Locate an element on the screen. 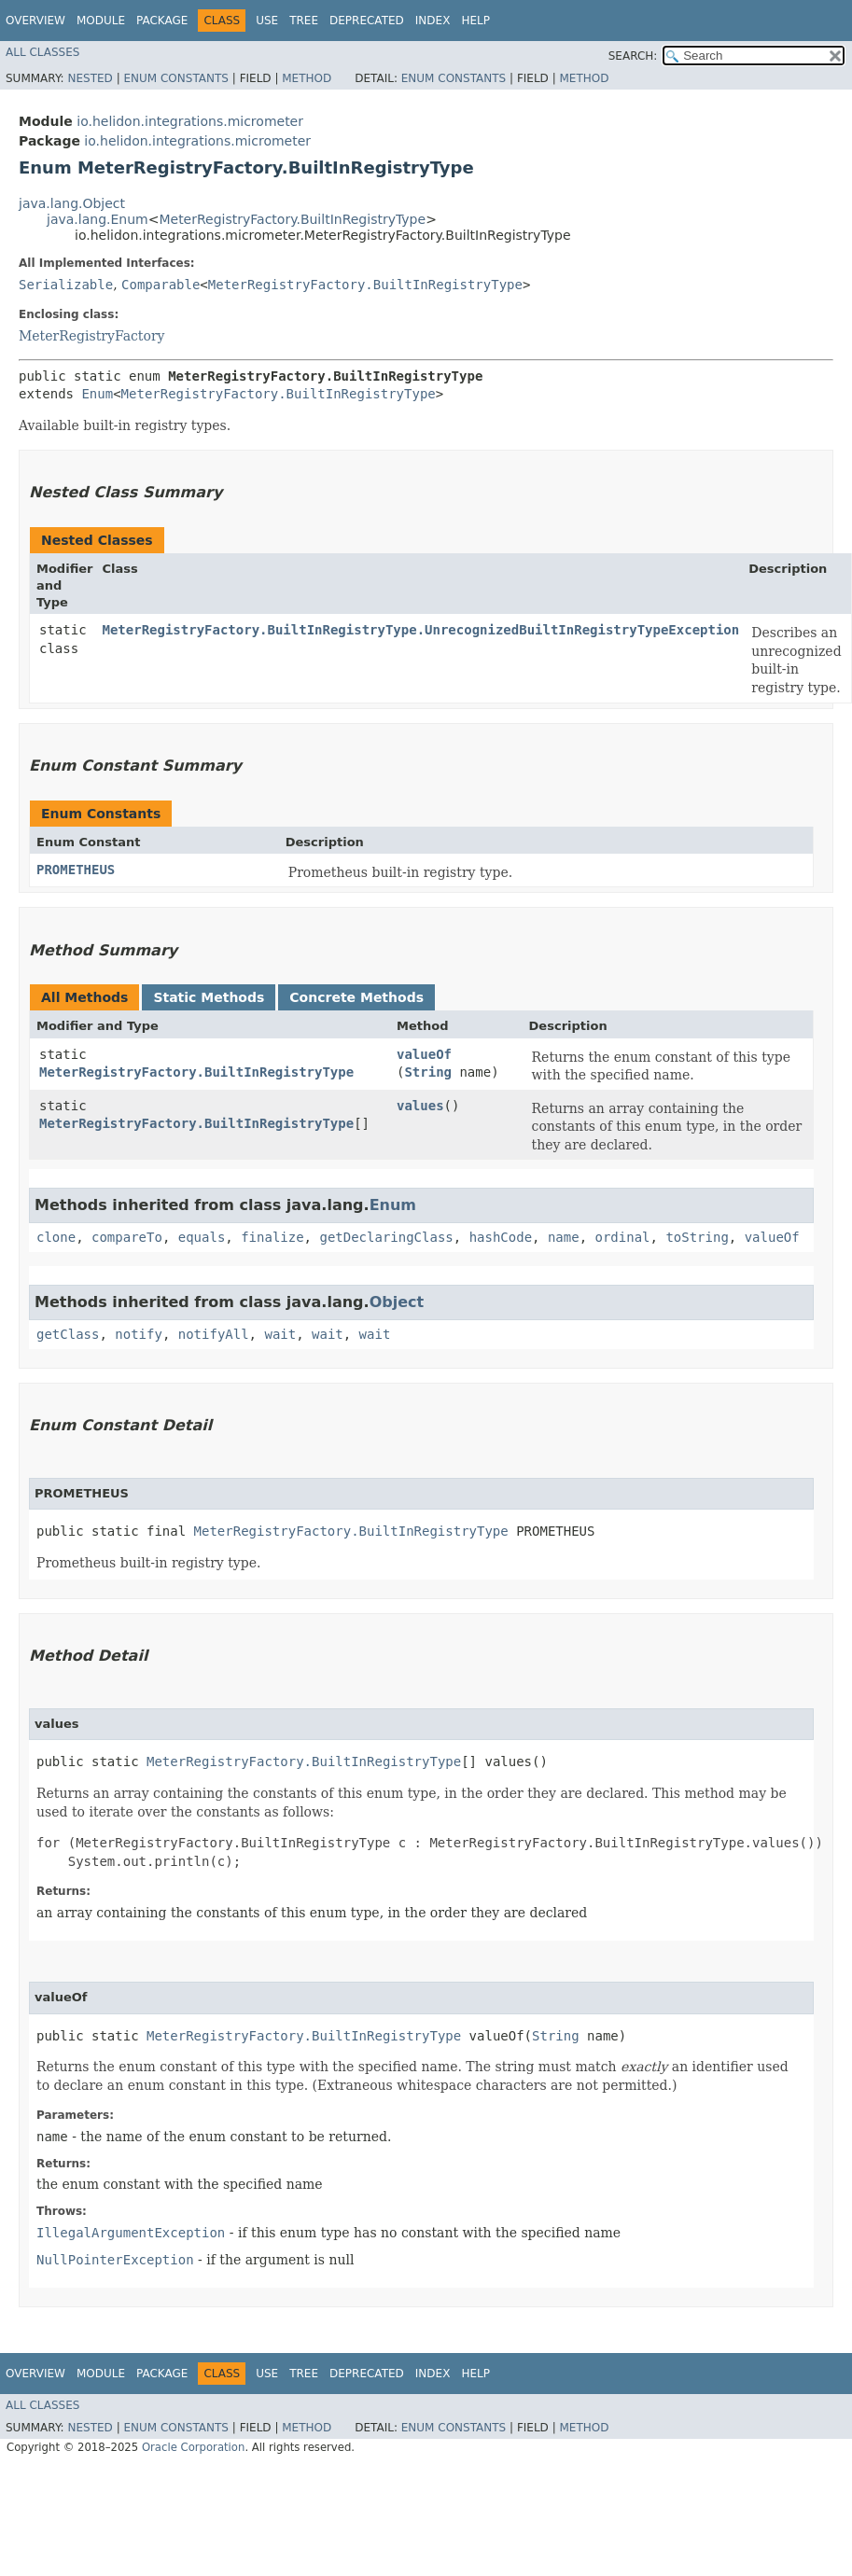 This screenshot has height=2576, width=852. NullPointerException is located at coordinates (115, 2259).